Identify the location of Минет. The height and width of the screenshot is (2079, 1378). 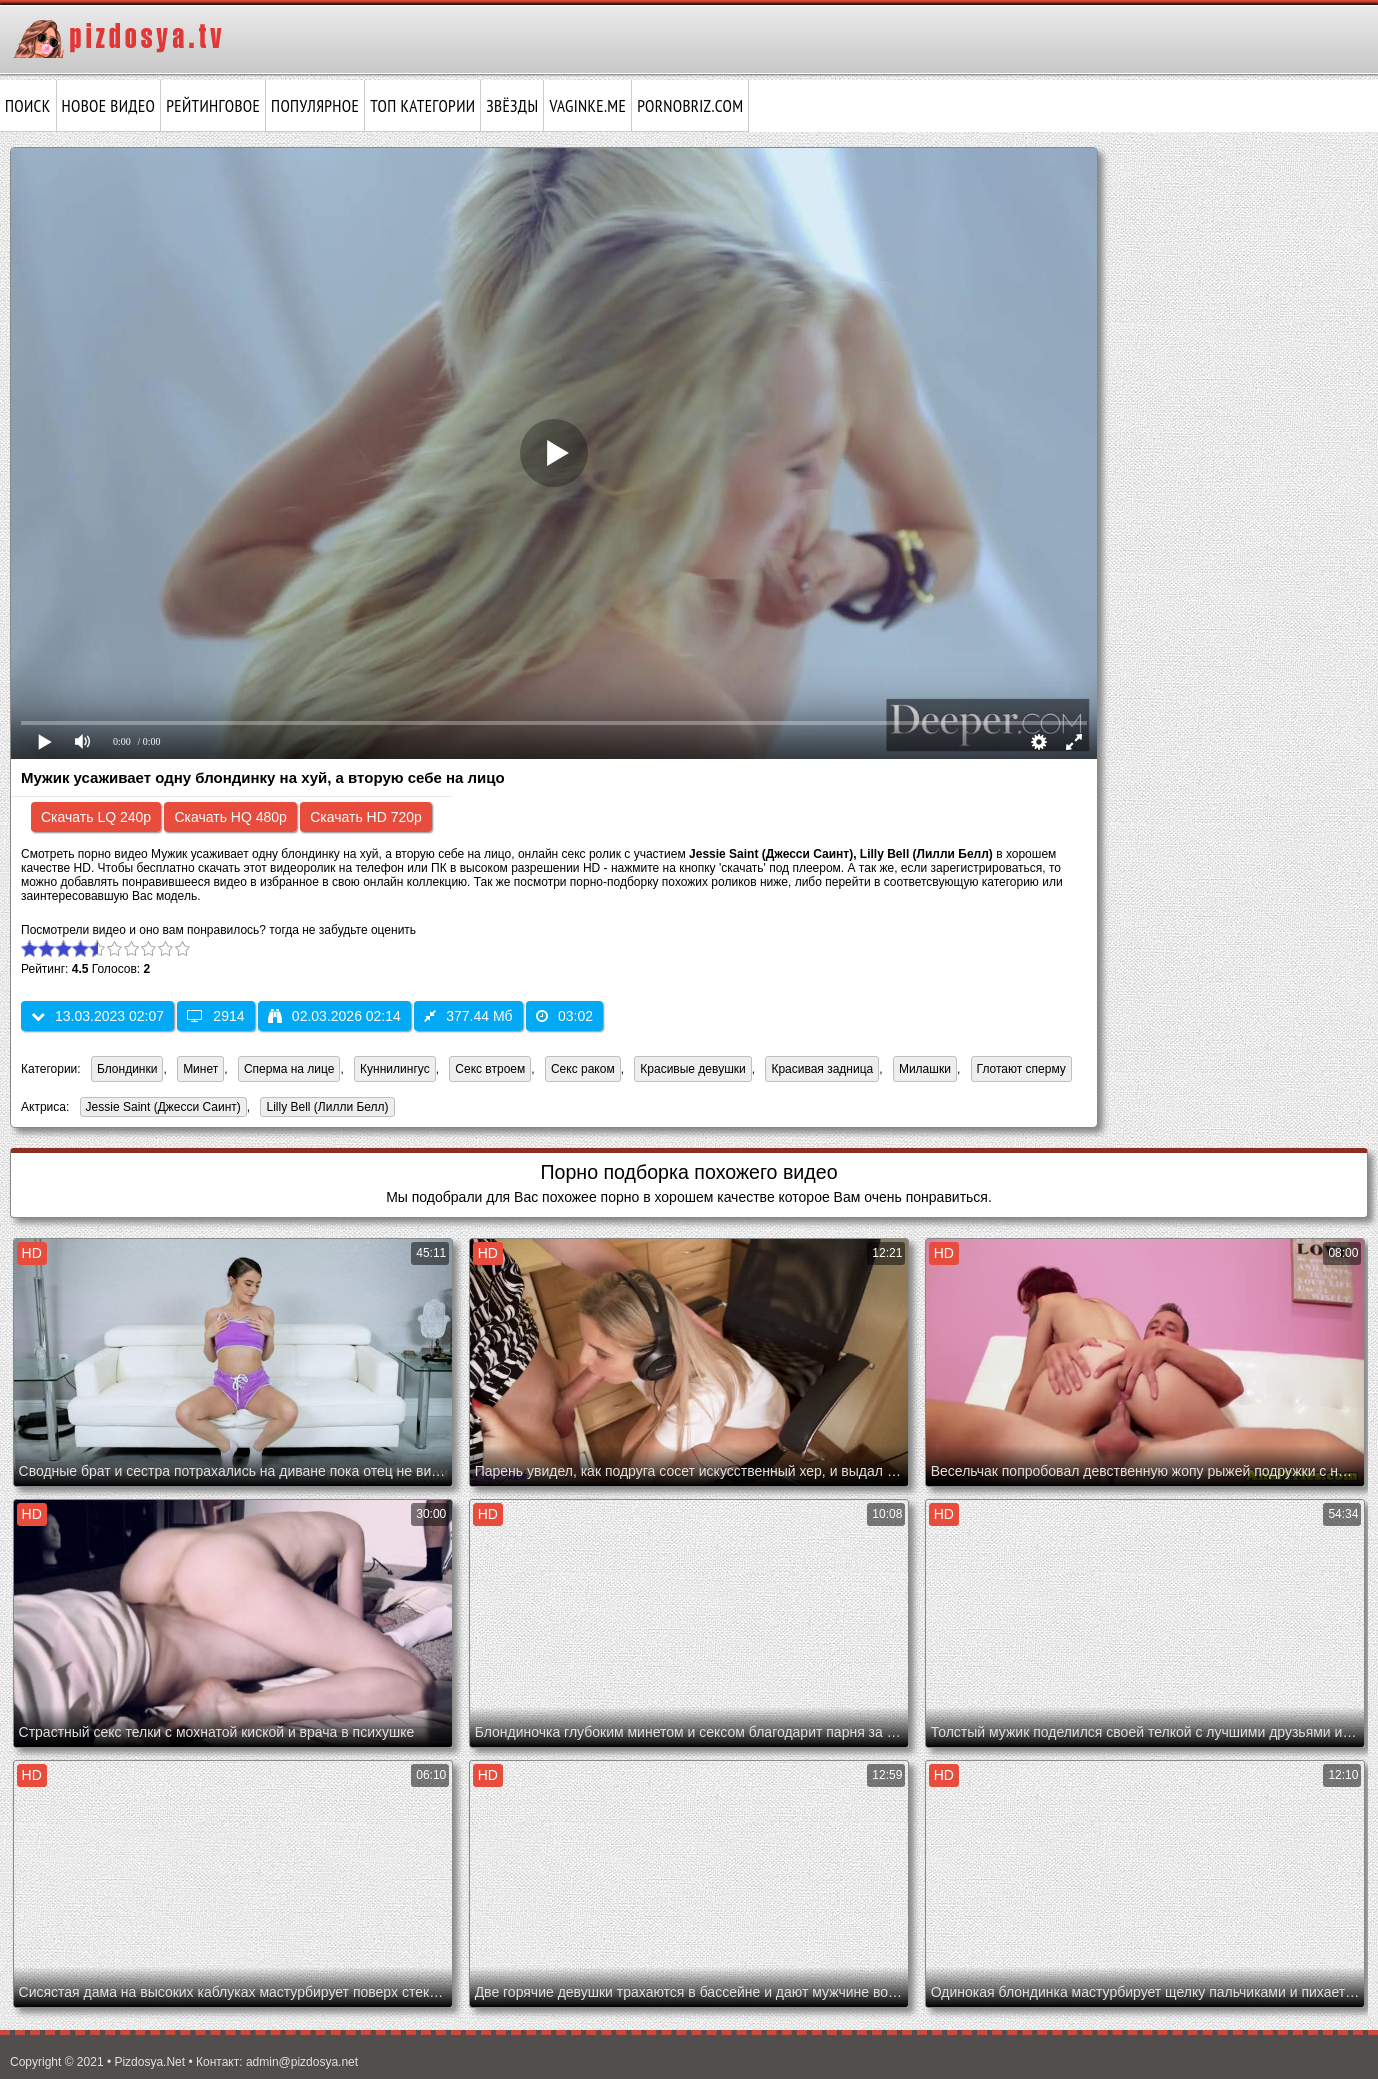
(200, 1069).